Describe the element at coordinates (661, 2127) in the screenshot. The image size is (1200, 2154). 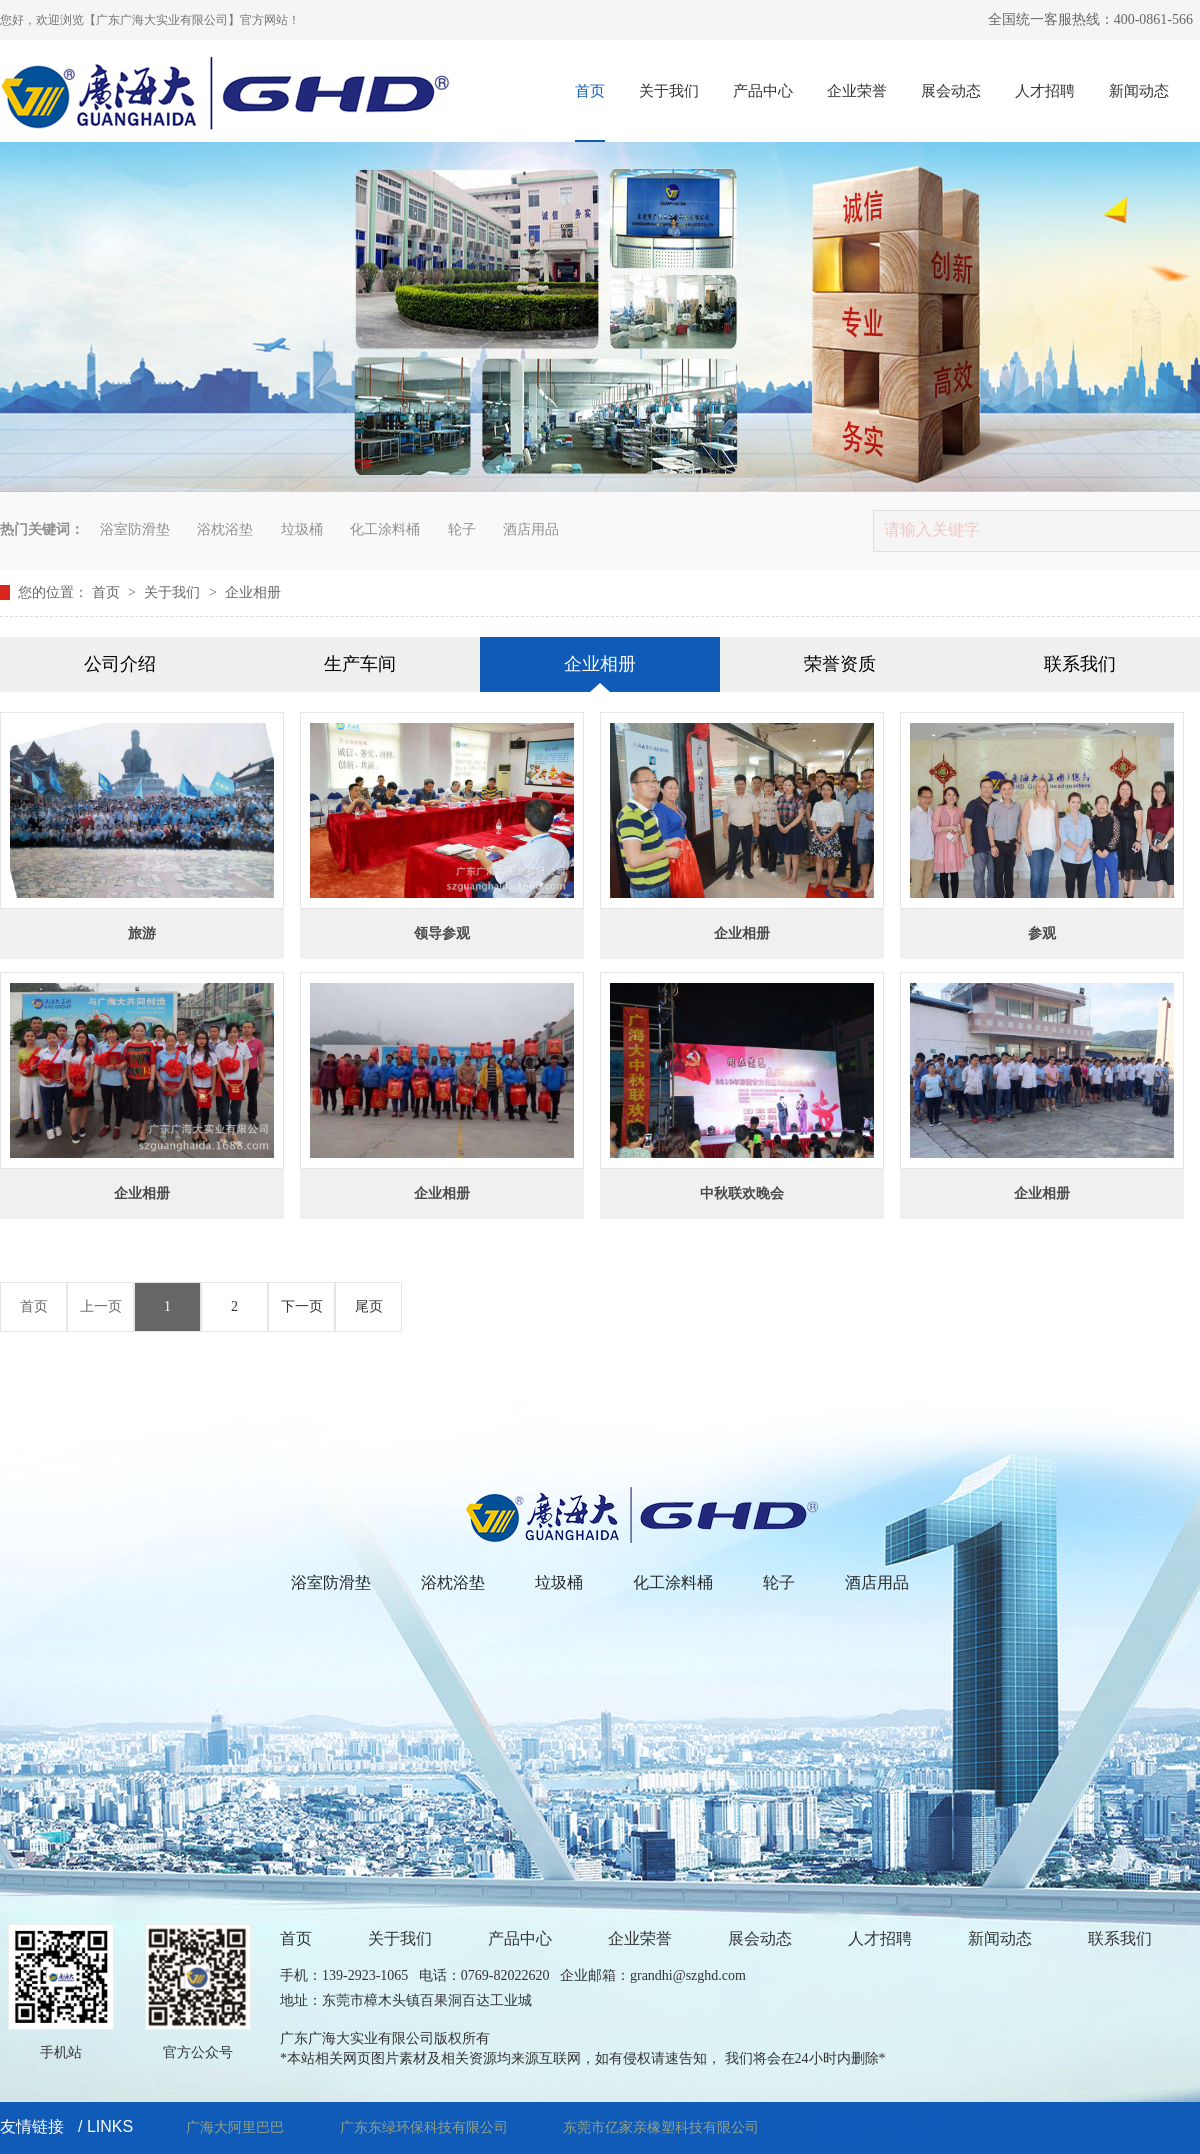
I see `东莞市亿家亲橡塑科技有限公司` at that location.